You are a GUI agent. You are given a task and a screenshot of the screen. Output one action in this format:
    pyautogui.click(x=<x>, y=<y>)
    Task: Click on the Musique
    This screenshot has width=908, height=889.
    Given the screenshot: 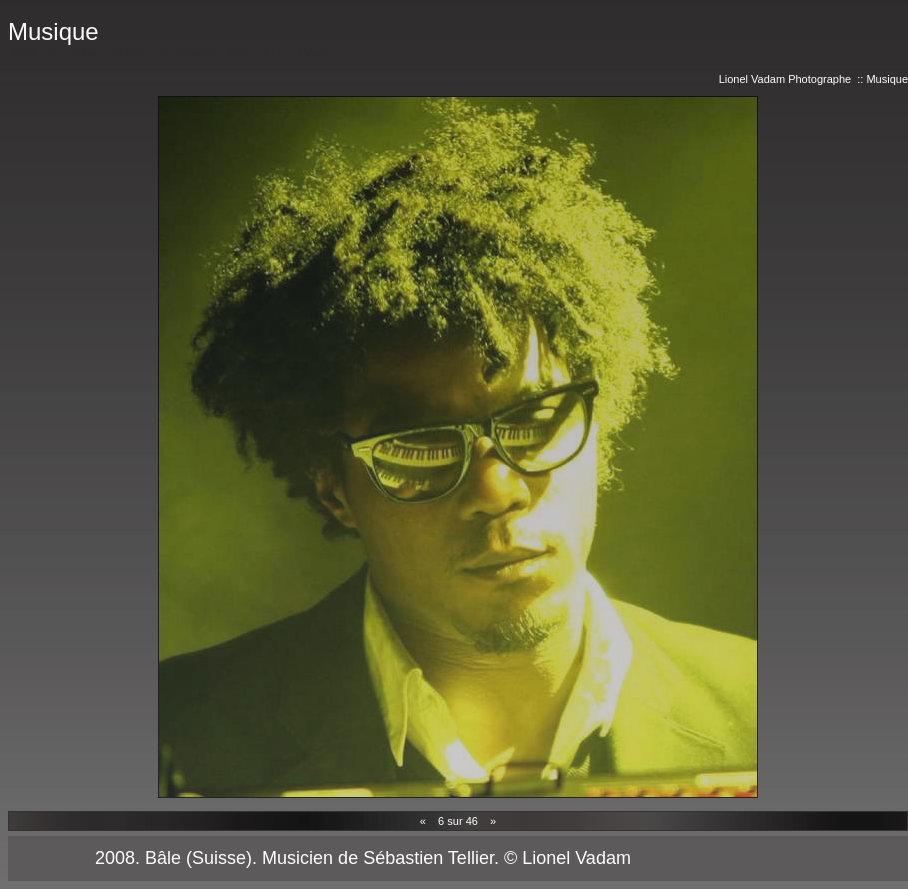 What is the action you would take?
    pyautogui.click(x=887, y=79)
    